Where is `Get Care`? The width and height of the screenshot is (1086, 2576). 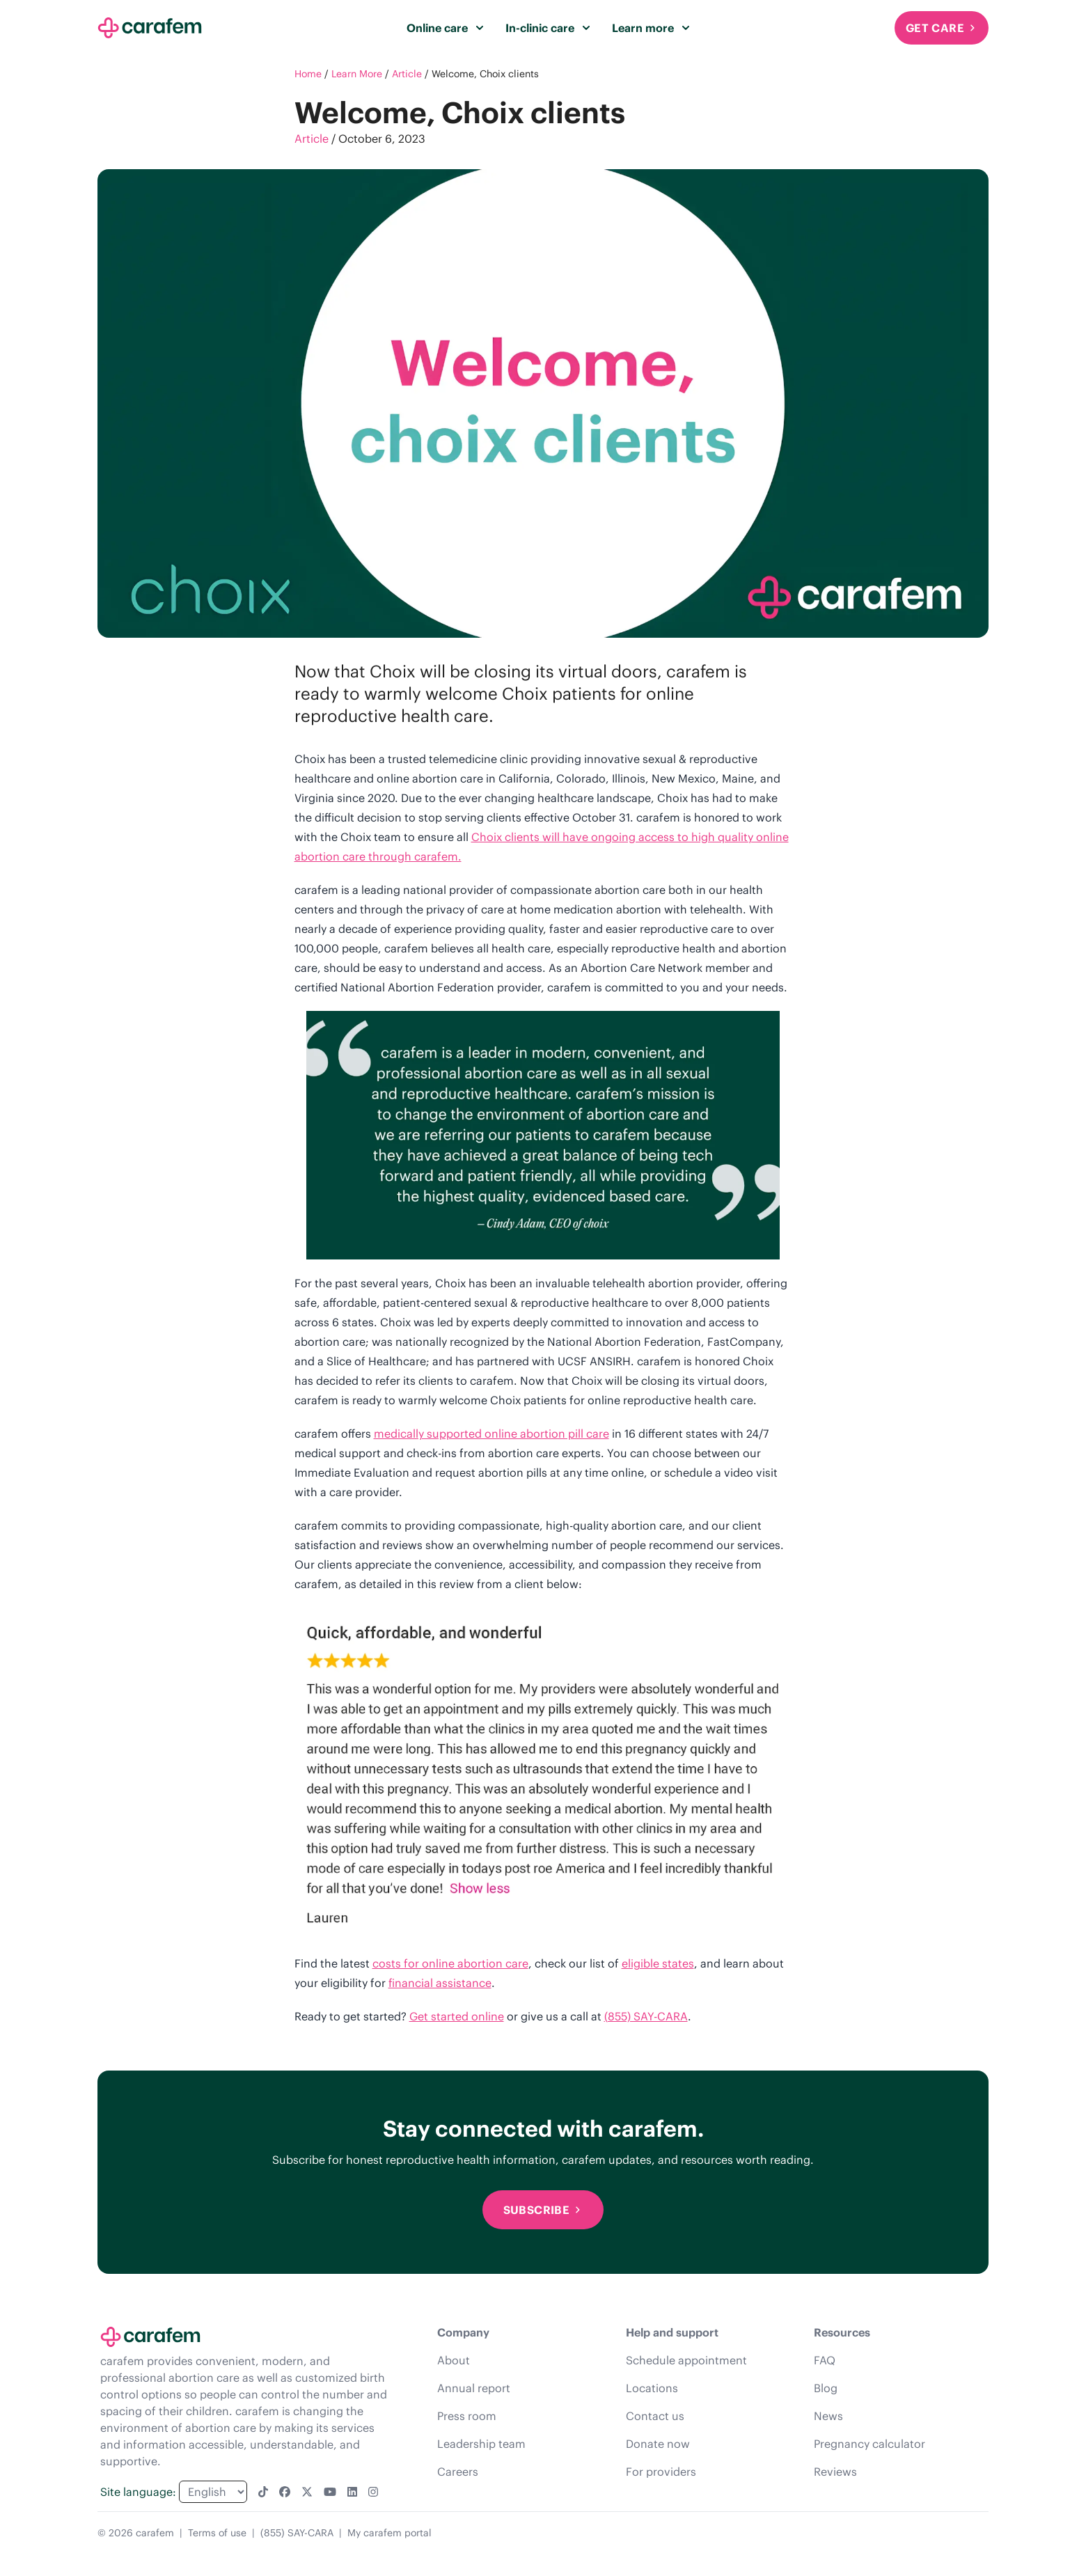 Get Care is located at coordinates (941, 28).